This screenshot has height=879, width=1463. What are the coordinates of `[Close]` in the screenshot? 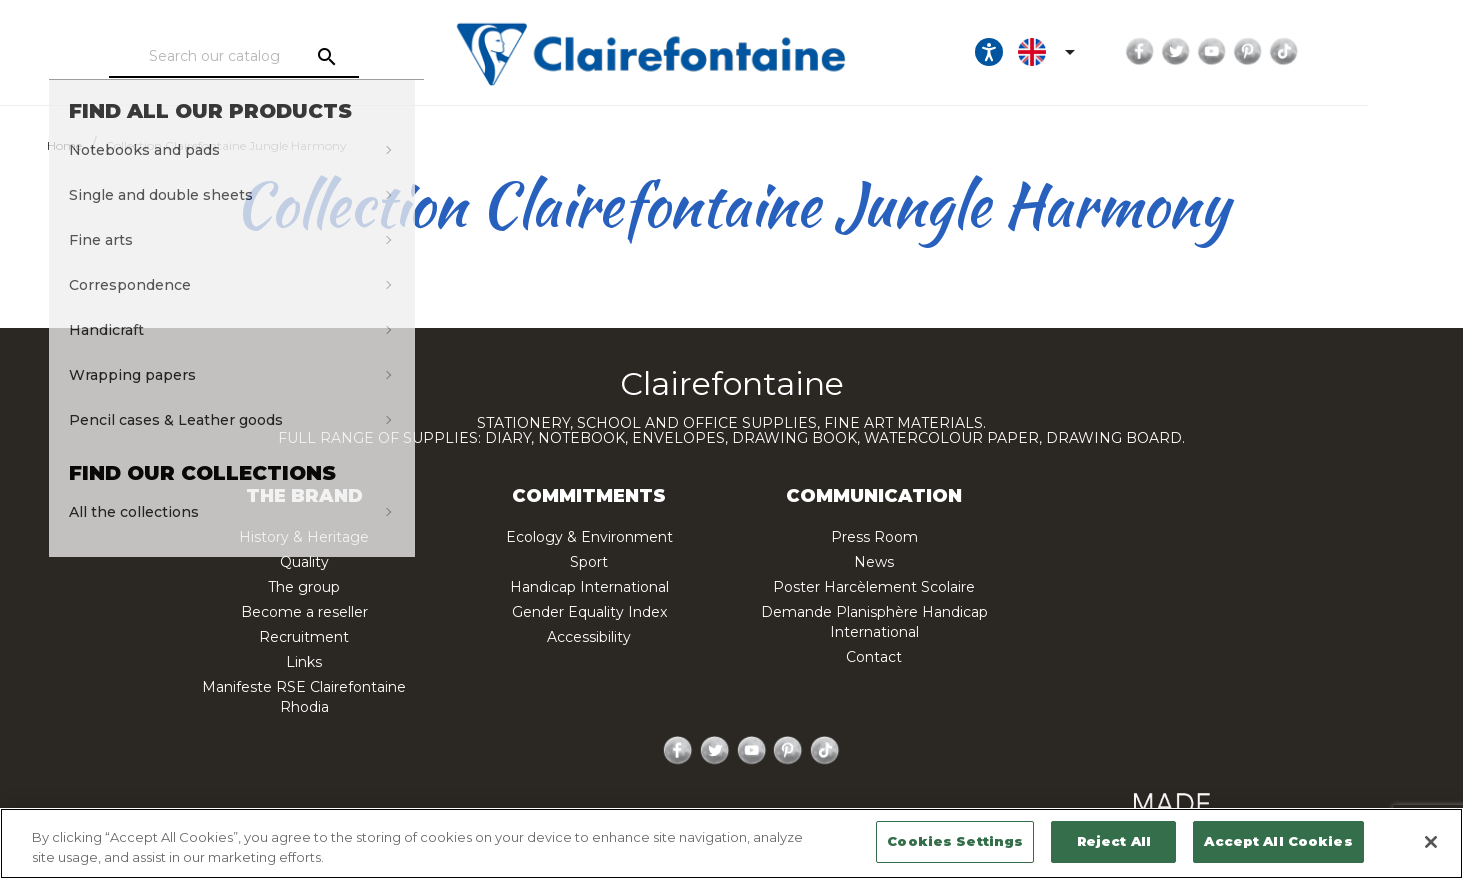 It's located at (1431, 842).